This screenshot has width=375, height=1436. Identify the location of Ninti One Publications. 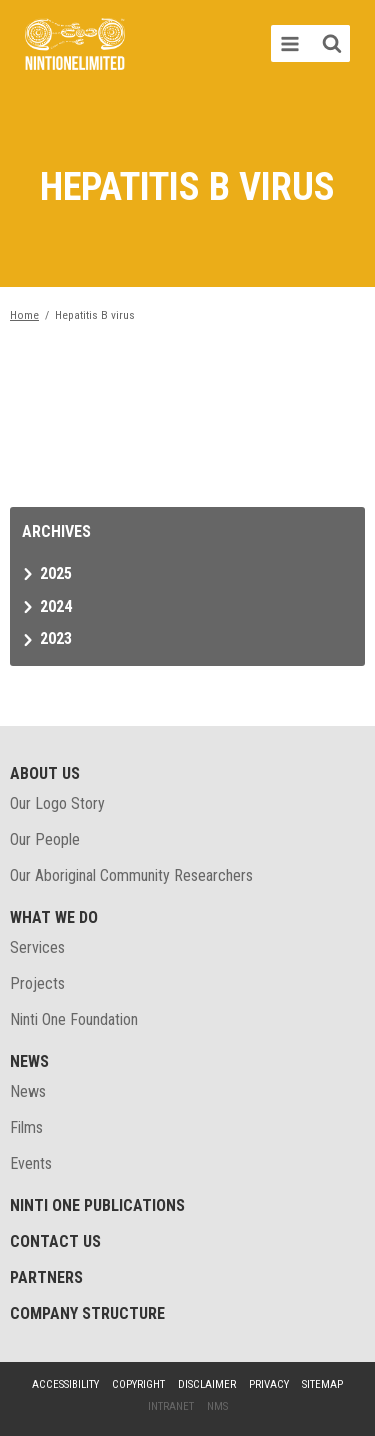
(97, 1205).